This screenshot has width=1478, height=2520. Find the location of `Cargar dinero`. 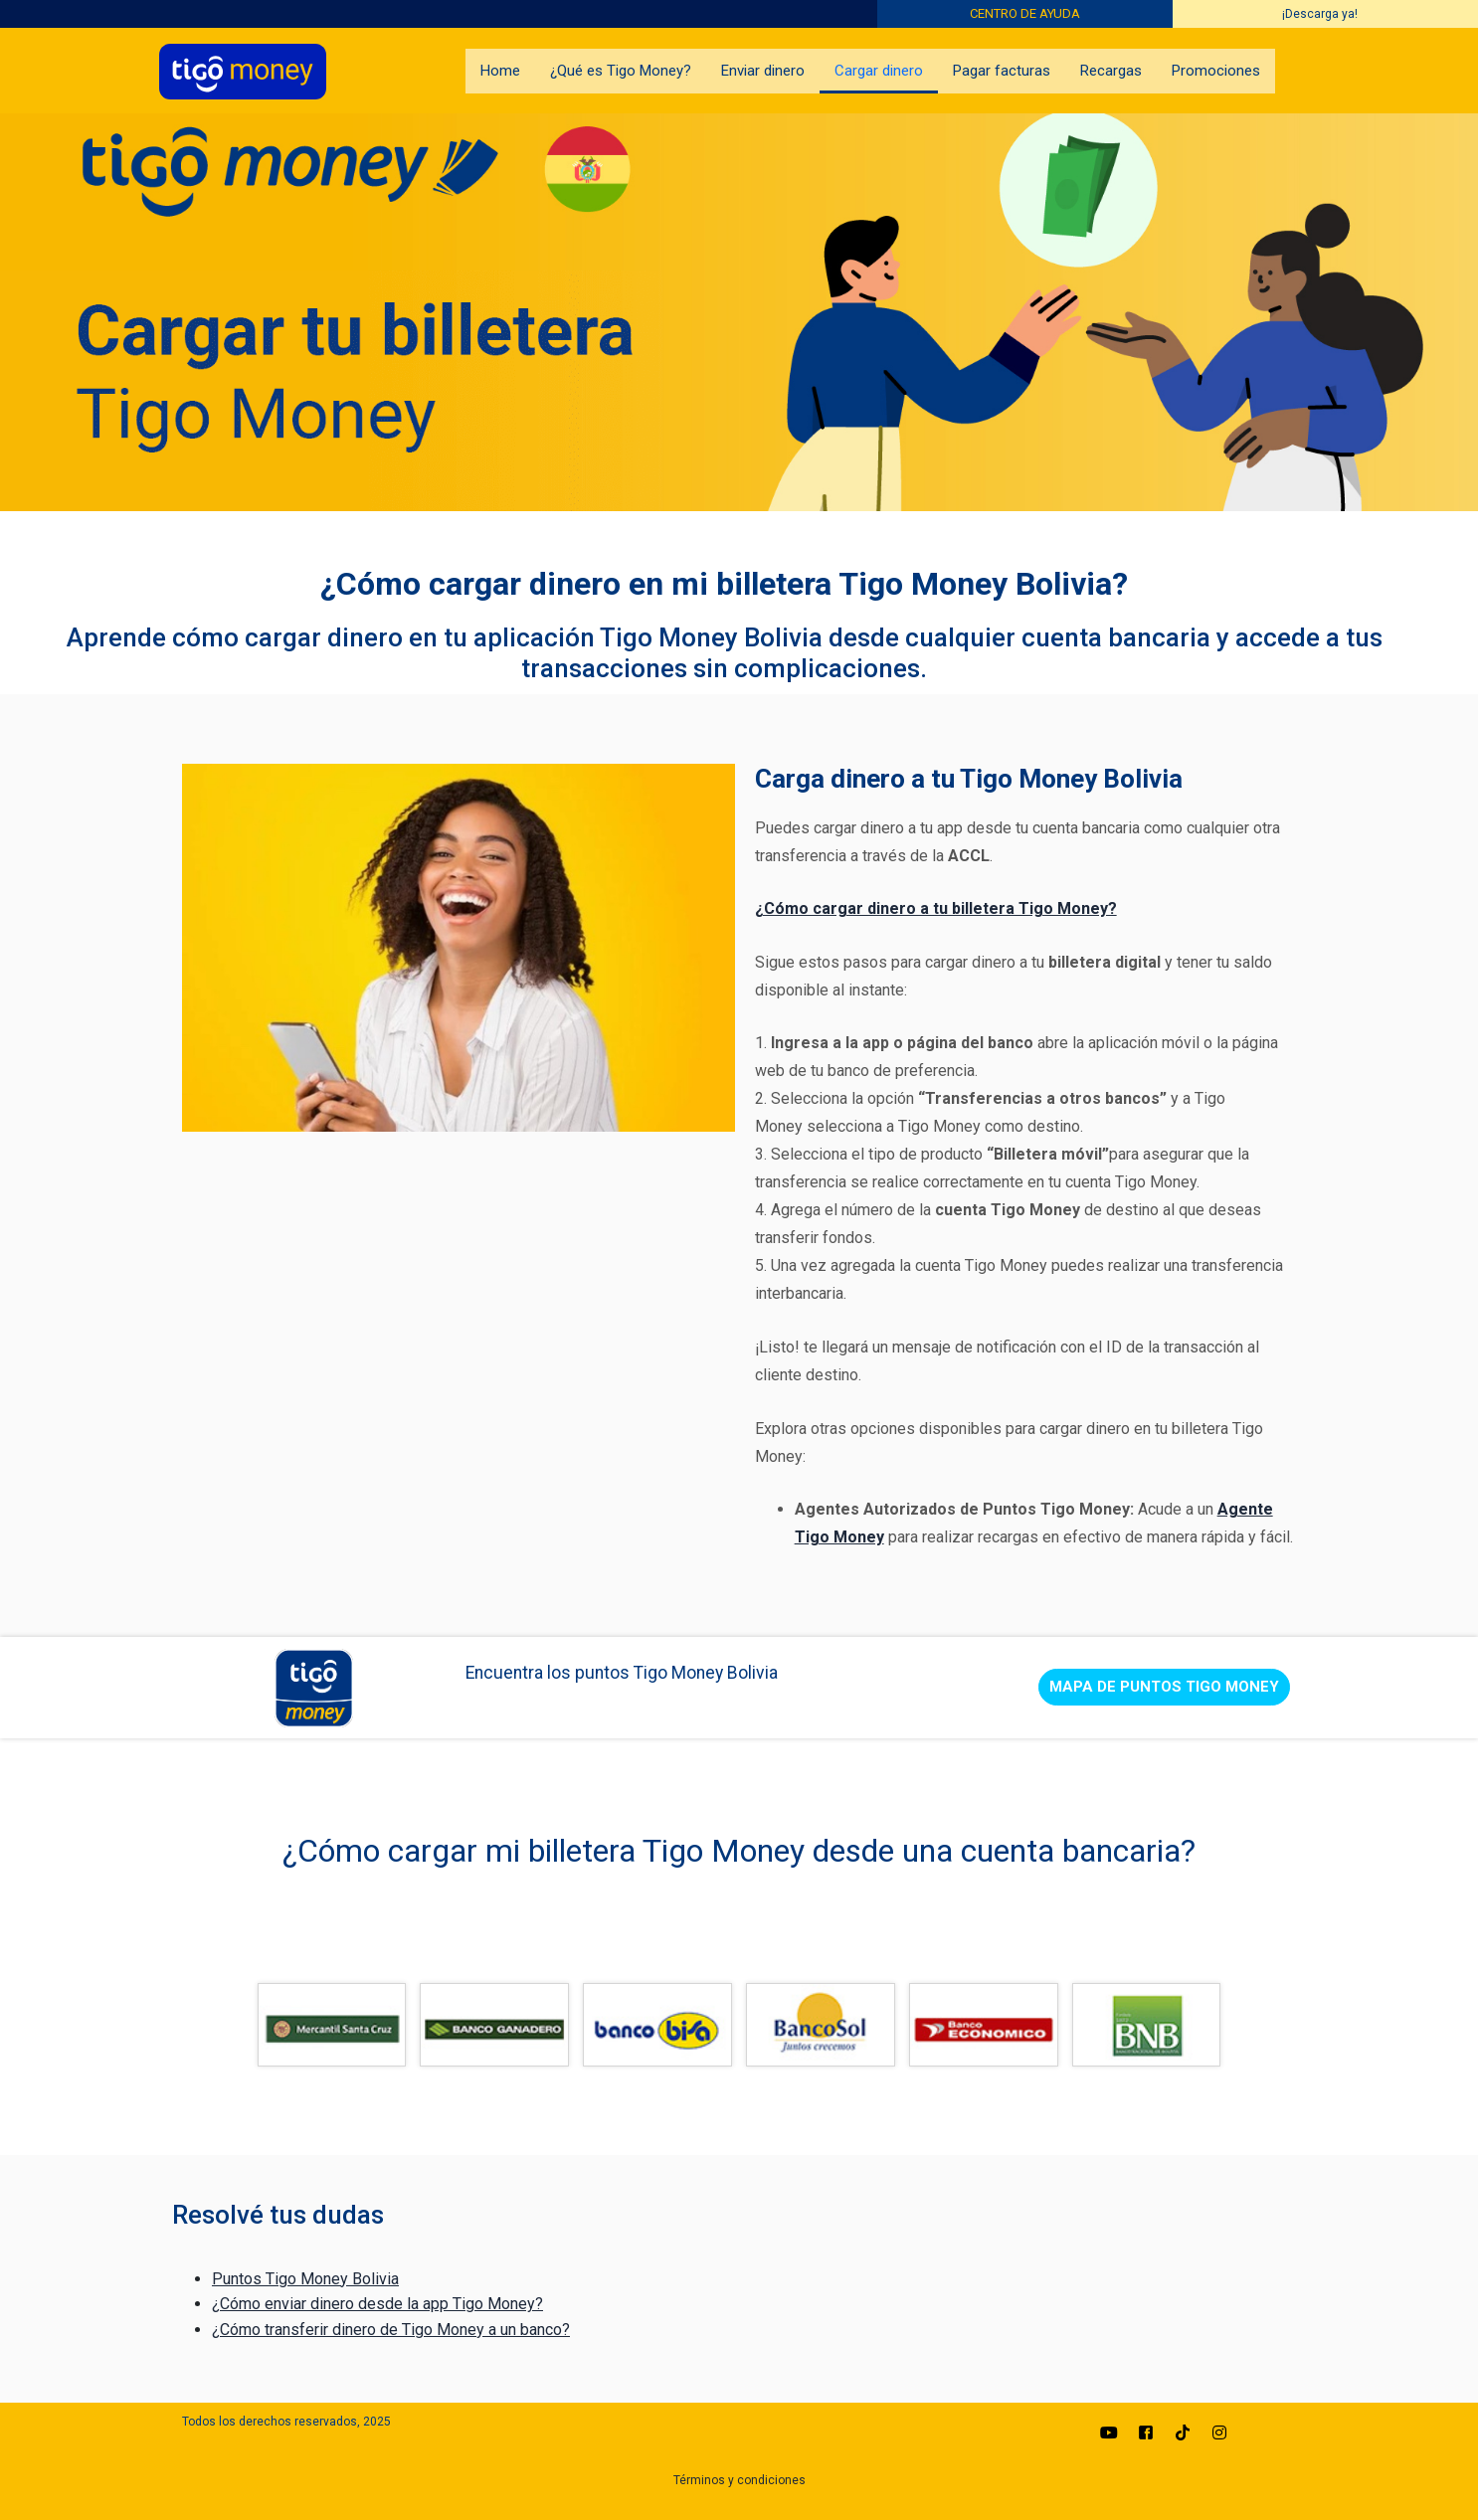

Cargar dinero is located at coordinates (878, 71).